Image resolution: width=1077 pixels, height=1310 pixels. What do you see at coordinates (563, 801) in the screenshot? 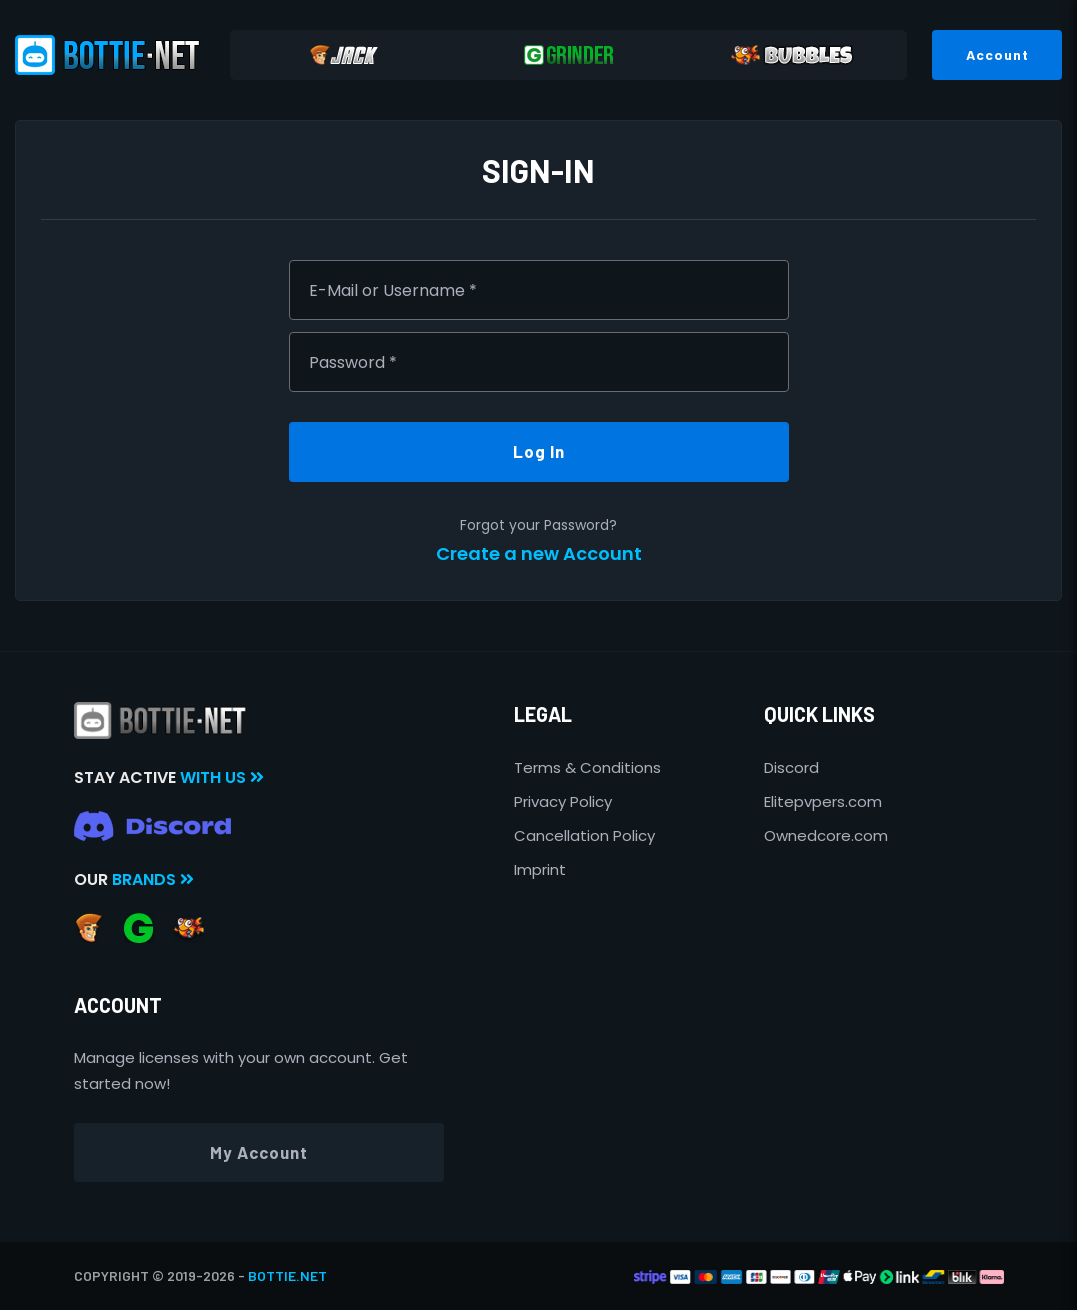
I see `Privacy Policy` at bounding box center [563, 801].